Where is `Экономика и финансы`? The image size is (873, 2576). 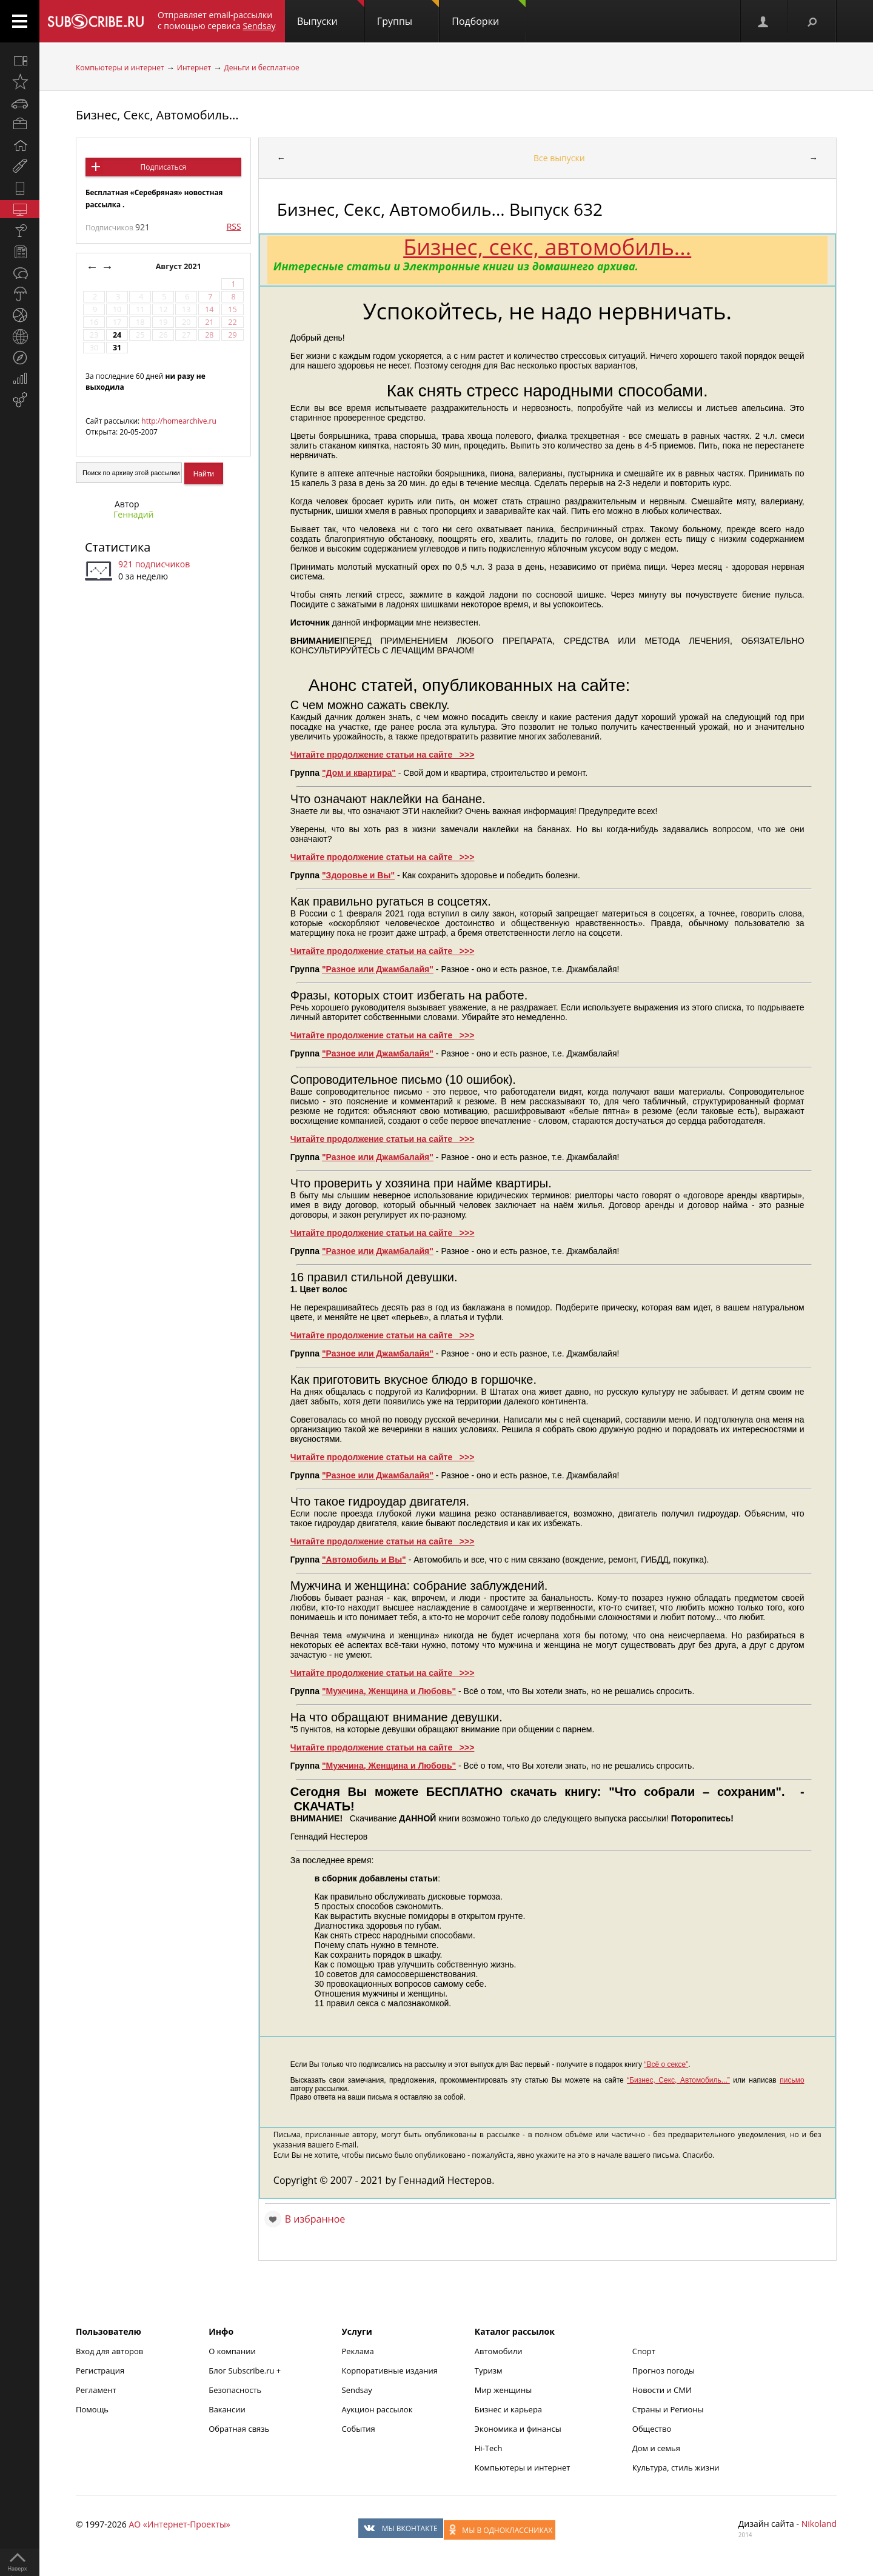
Экономика и финансы is located at coordinates (518, 2428).